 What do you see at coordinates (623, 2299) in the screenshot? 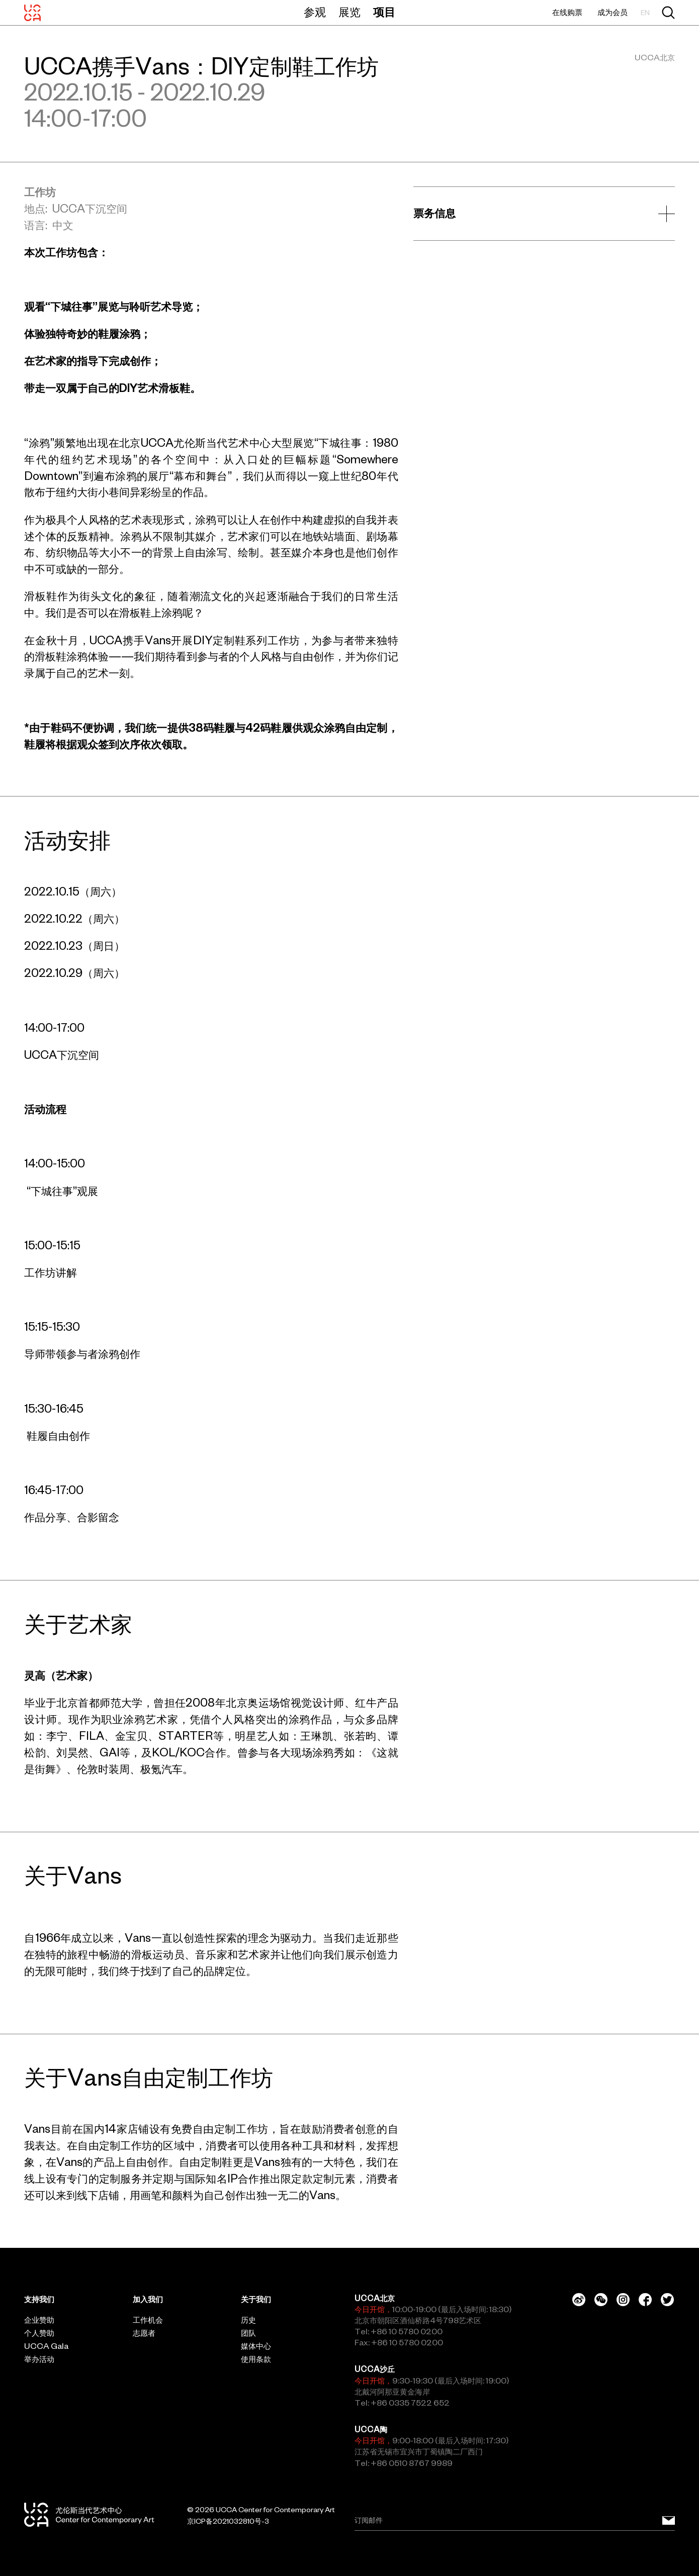
I see `[Instagram]` at bounding box center [623, 2299].